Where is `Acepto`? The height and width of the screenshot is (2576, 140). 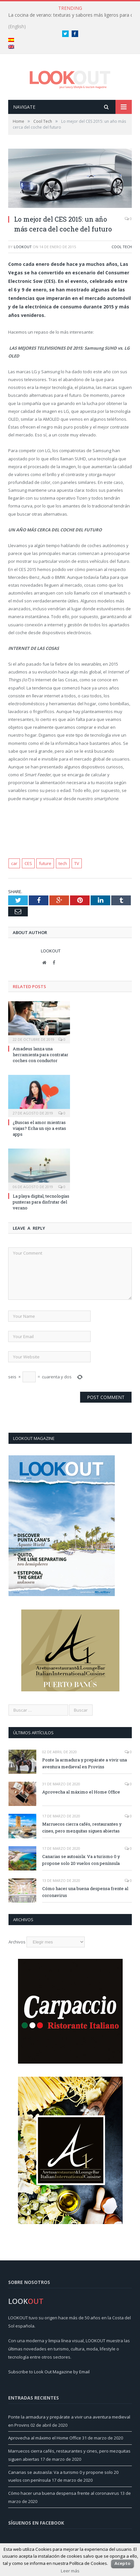
Acepto is located at coordinates (122, 2563).